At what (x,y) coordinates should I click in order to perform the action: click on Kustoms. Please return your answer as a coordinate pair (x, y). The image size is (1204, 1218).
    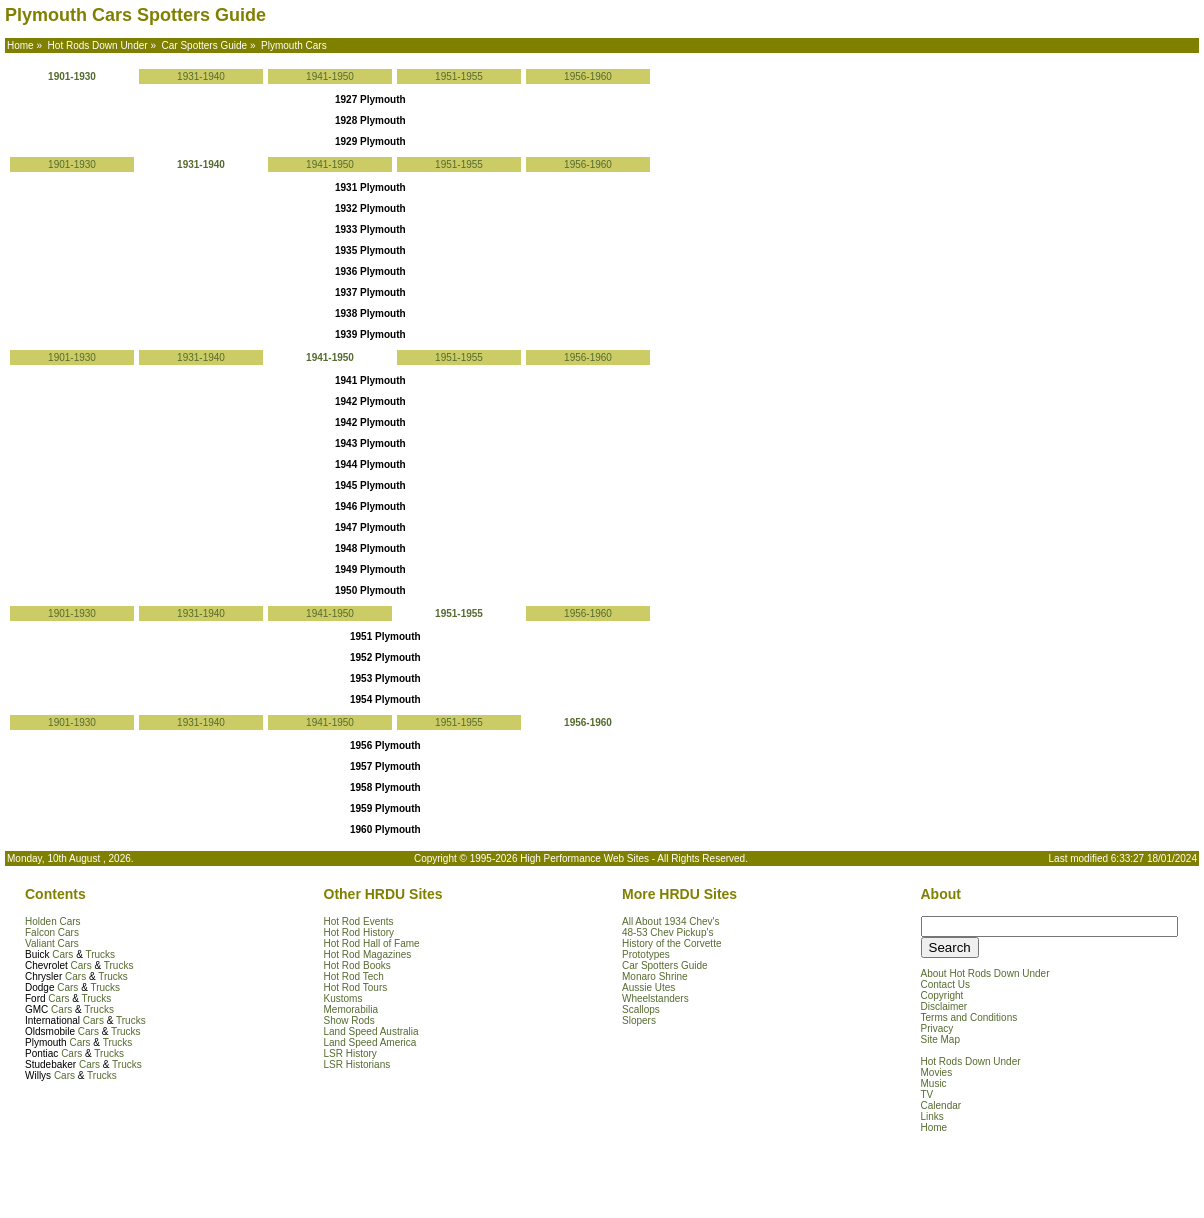
    Looking at the image, I should click on (343, 998).